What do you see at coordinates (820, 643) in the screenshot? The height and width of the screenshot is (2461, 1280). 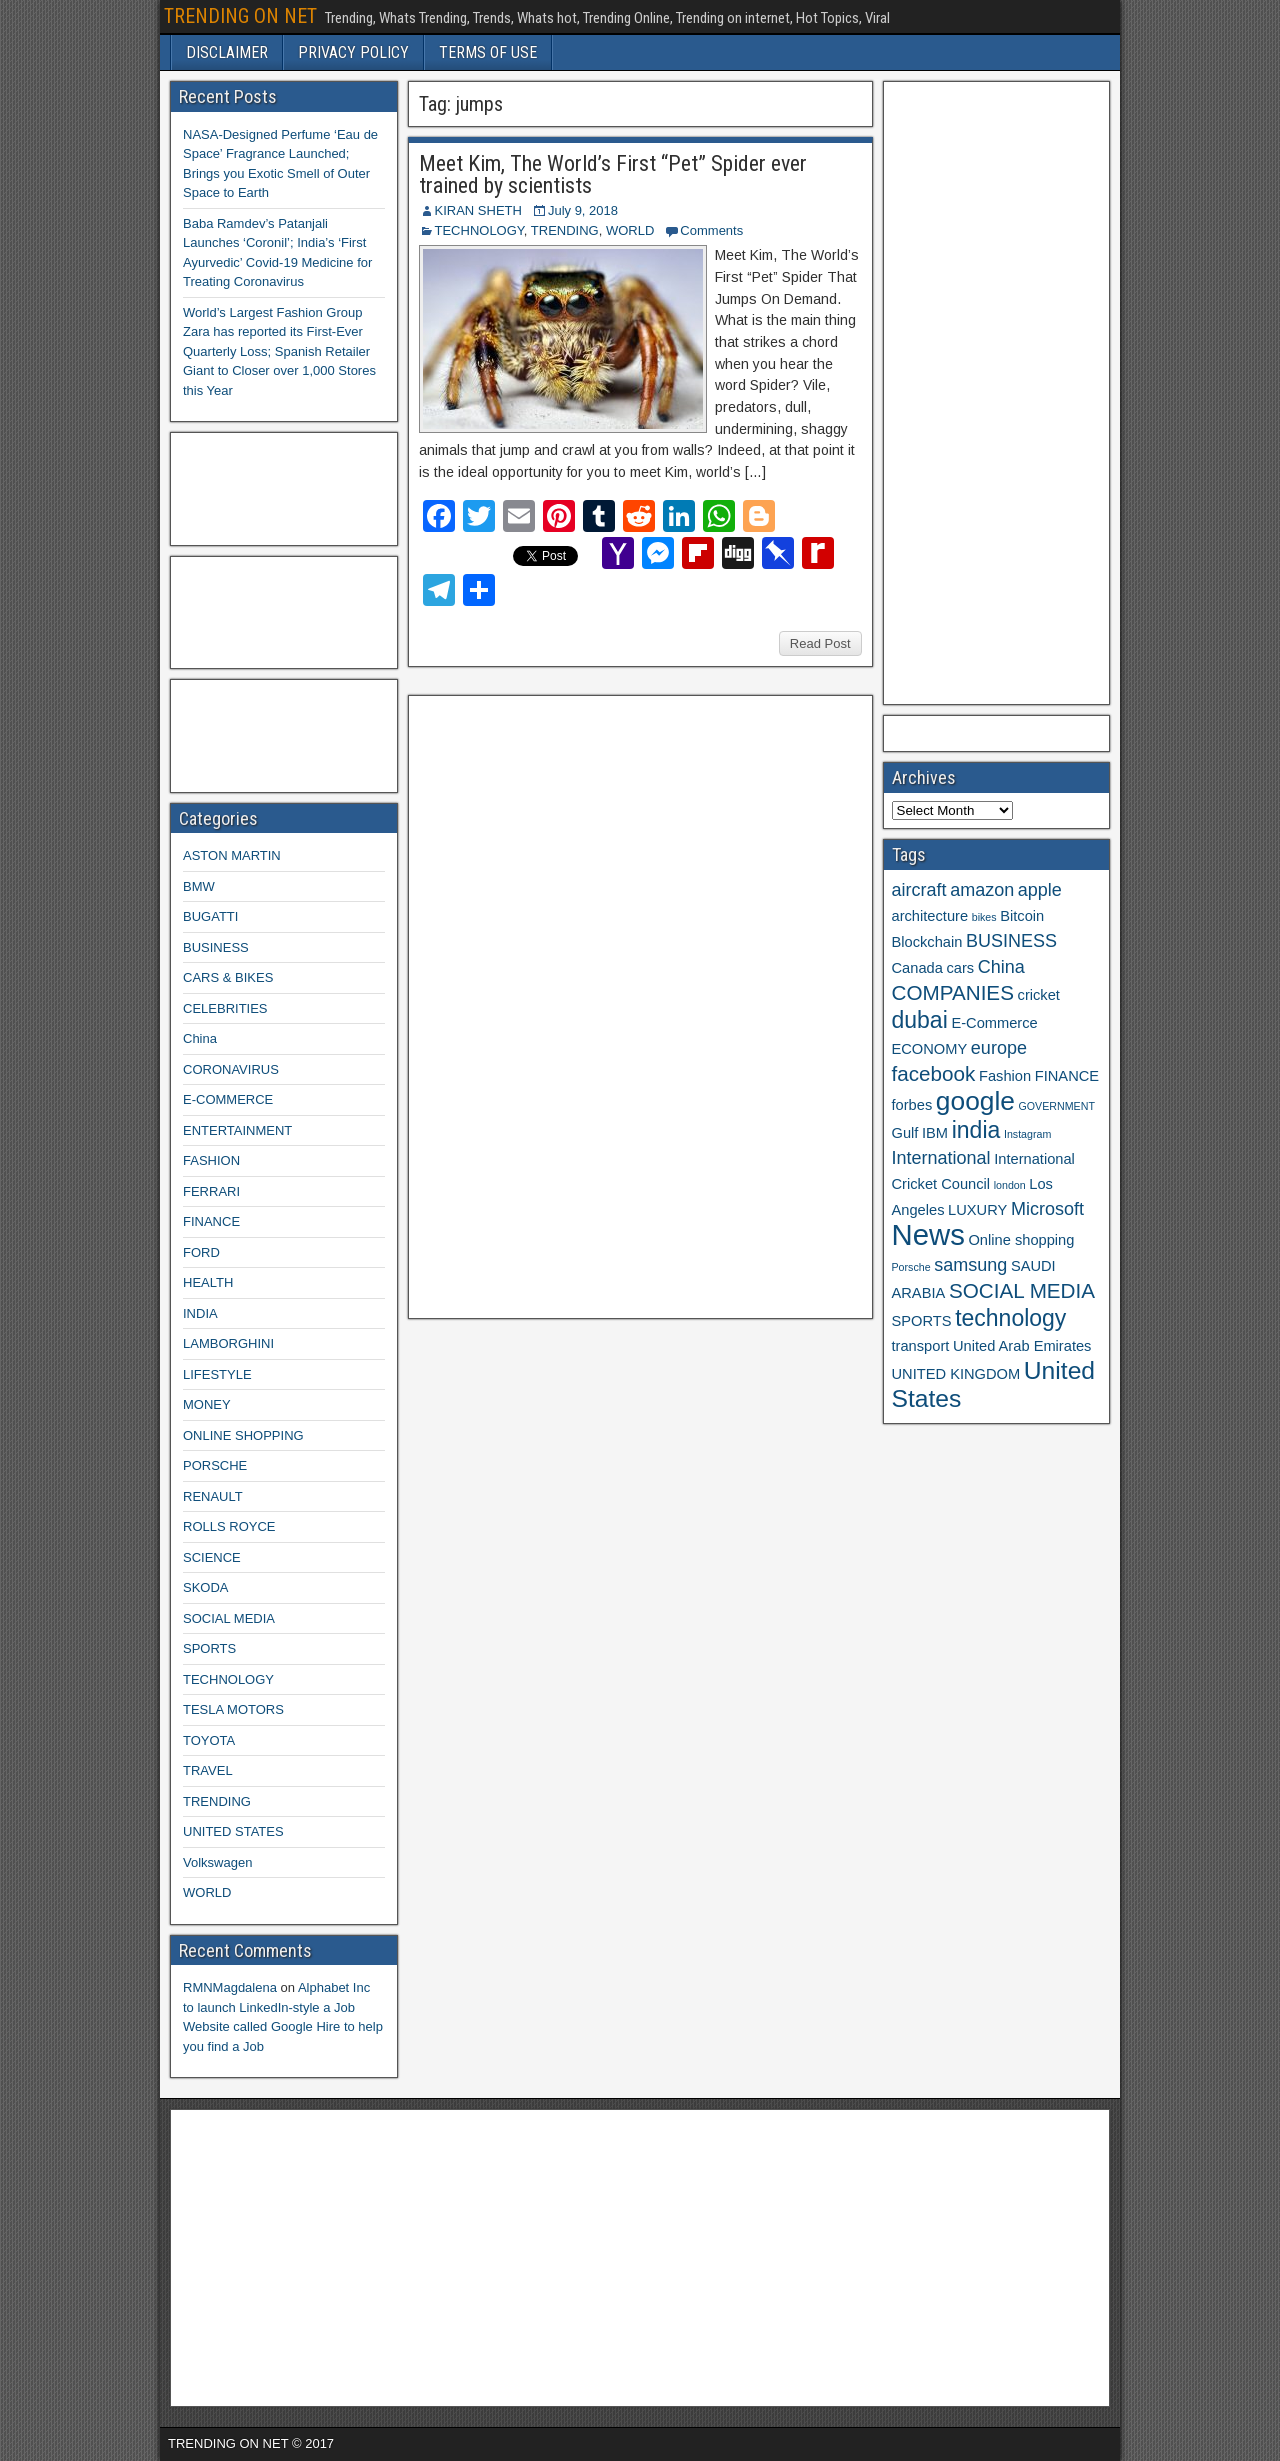 I see `Read Post` at bounding box center [820, 643].